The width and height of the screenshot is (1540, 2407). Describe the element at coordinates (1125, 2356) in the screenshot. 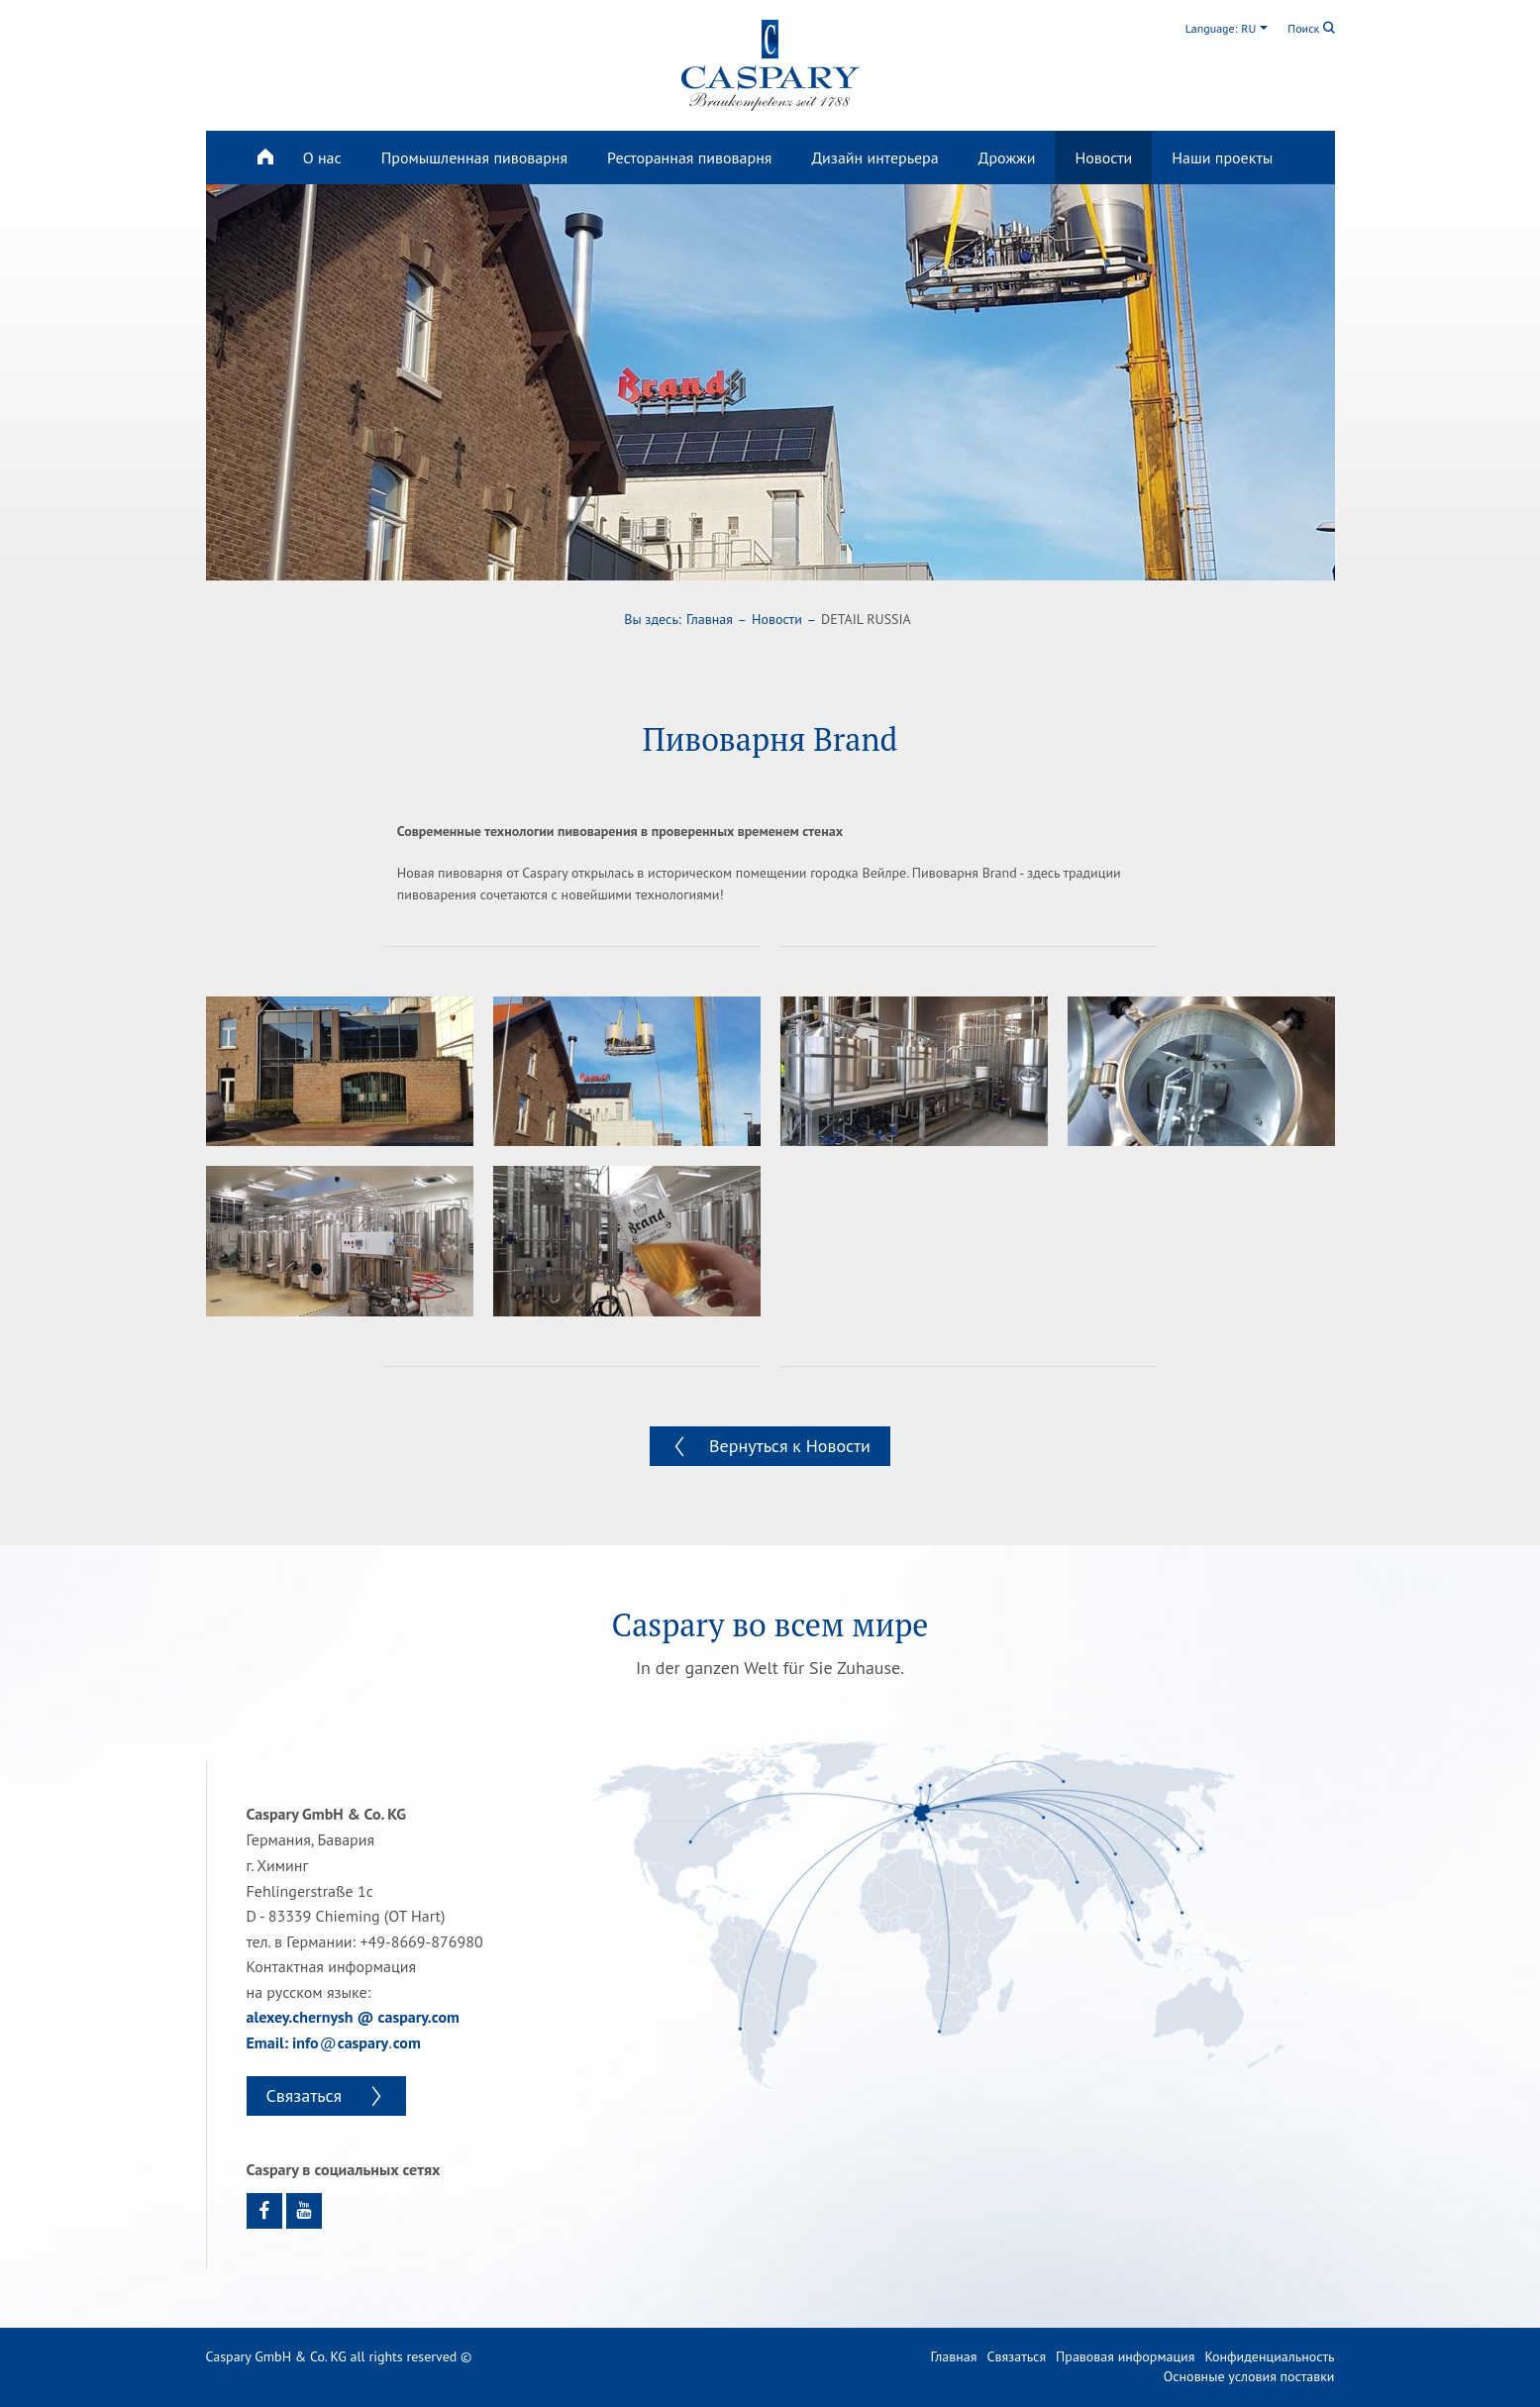

I see `Правовая информация` at that location.